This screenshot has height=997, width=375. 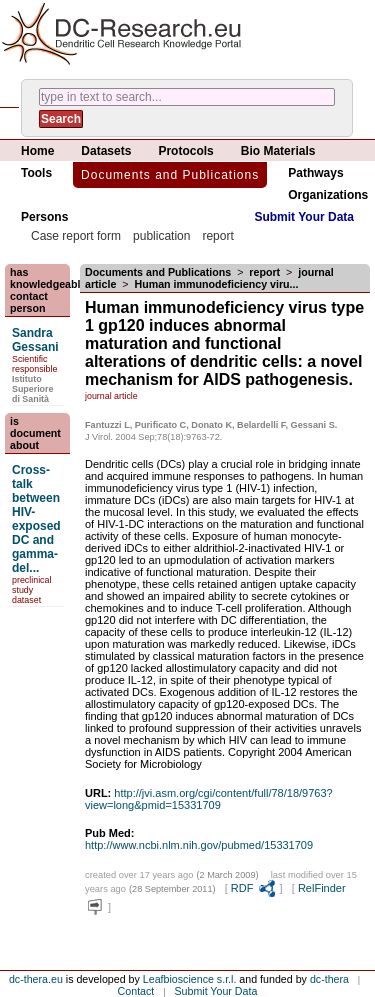 What do you see at coordinates (44, 217) in the screenshot?
I see `Persons` at bounding box center [44, 217].